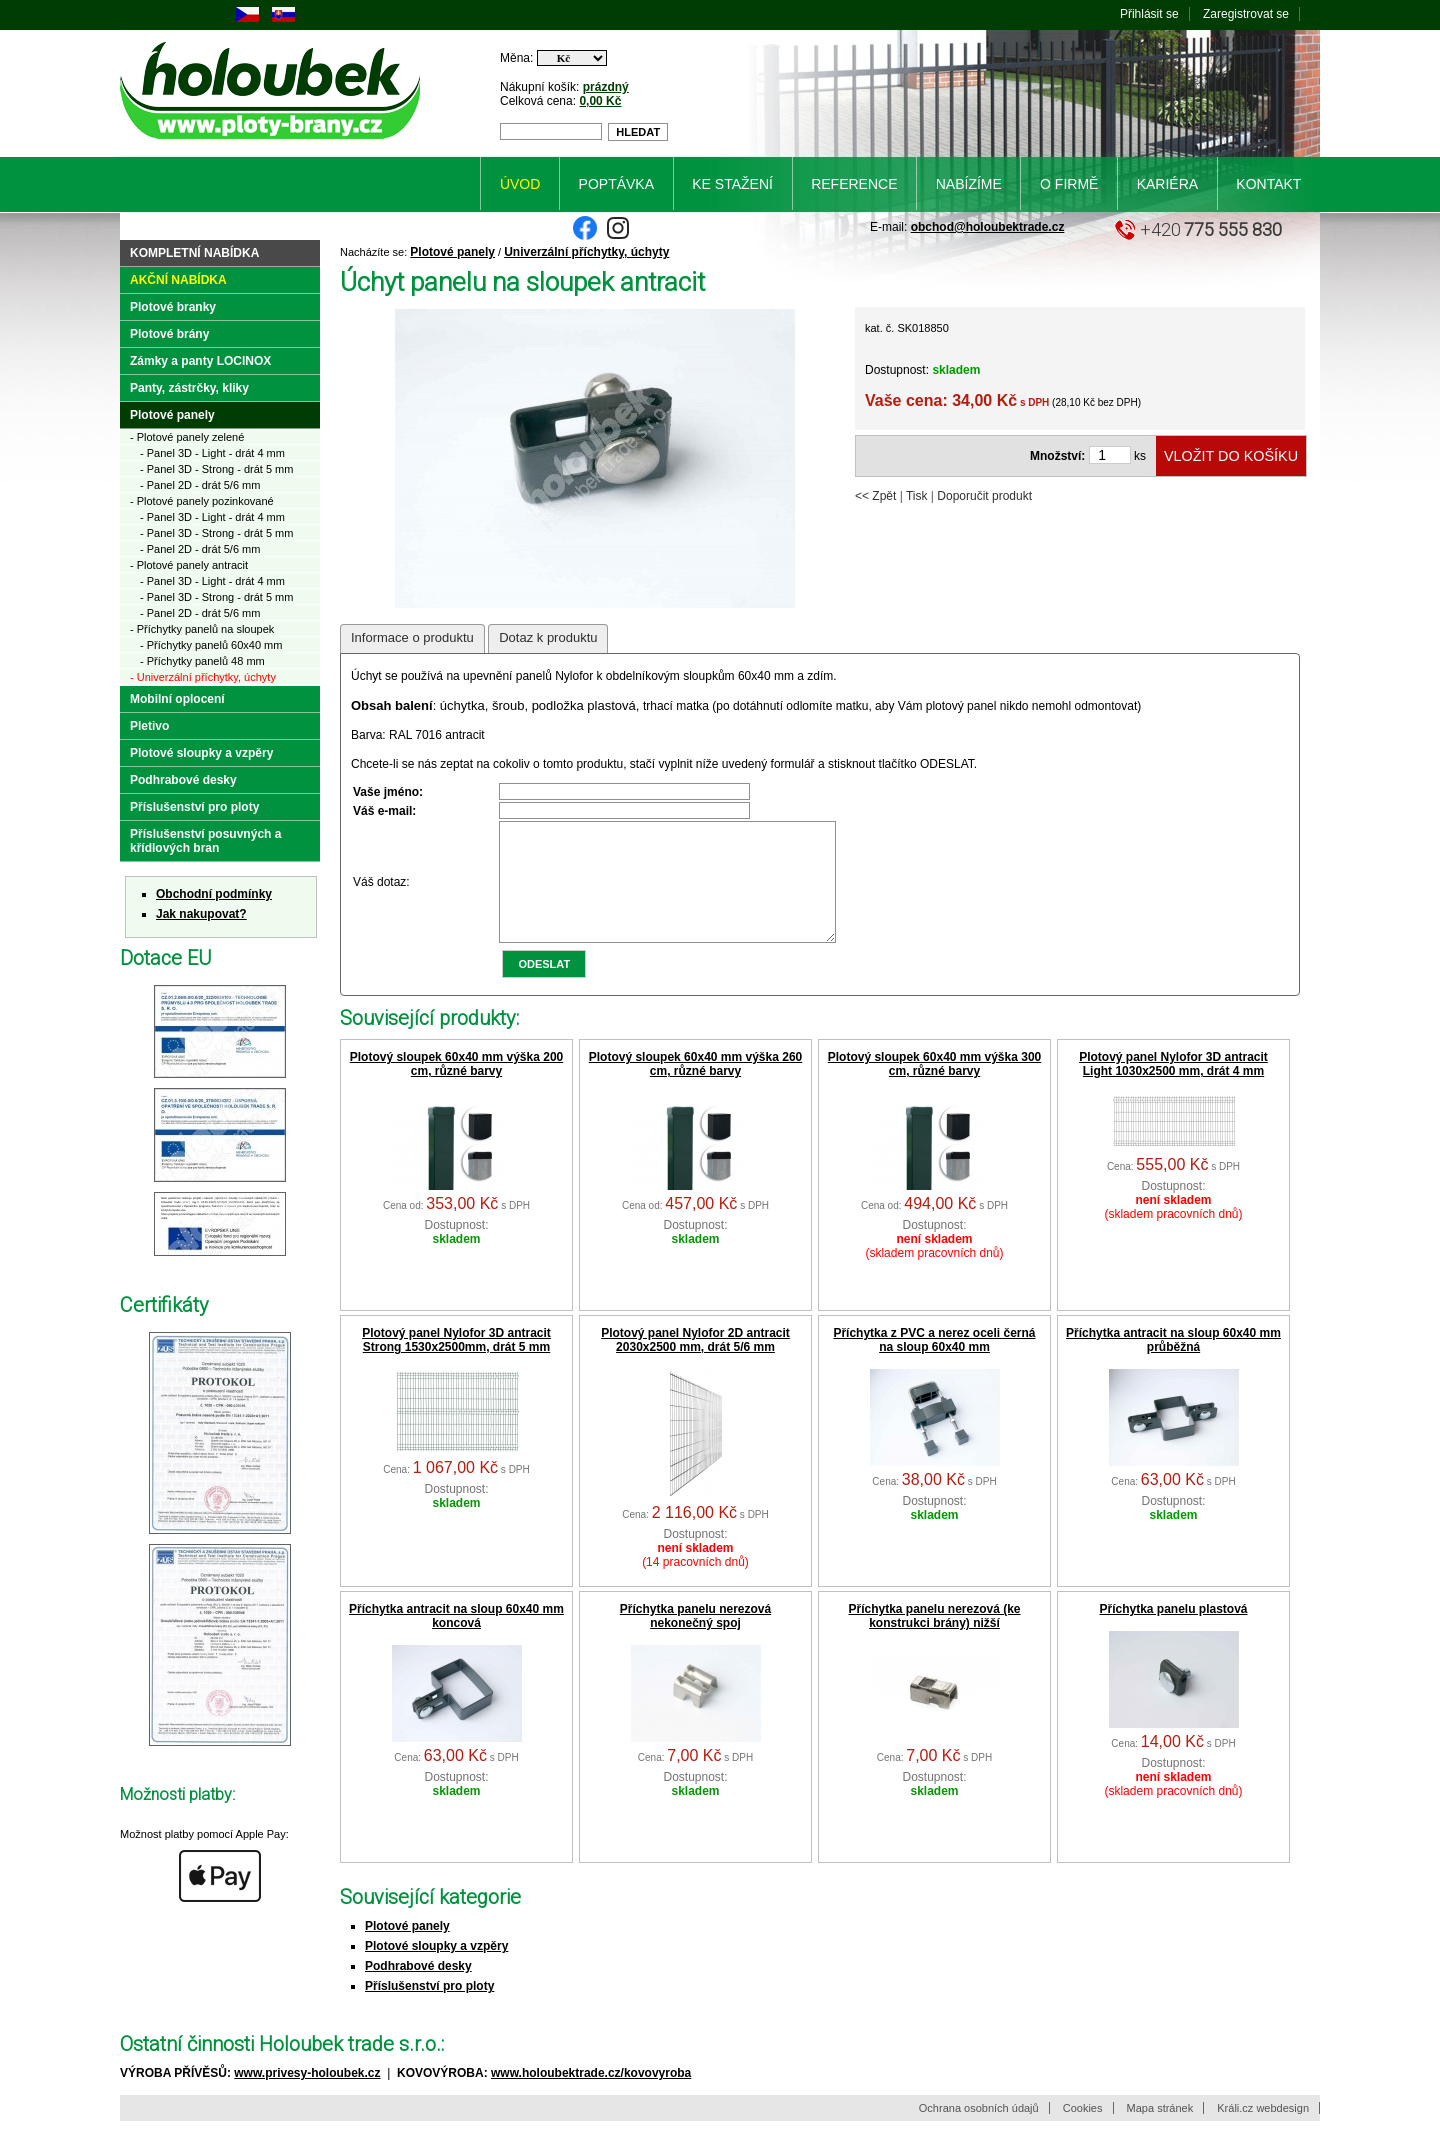 The width and height of the screenshot is (1440, 2145). I want to click on - Univerzální příchytky, úchyty, so click(203, 677).